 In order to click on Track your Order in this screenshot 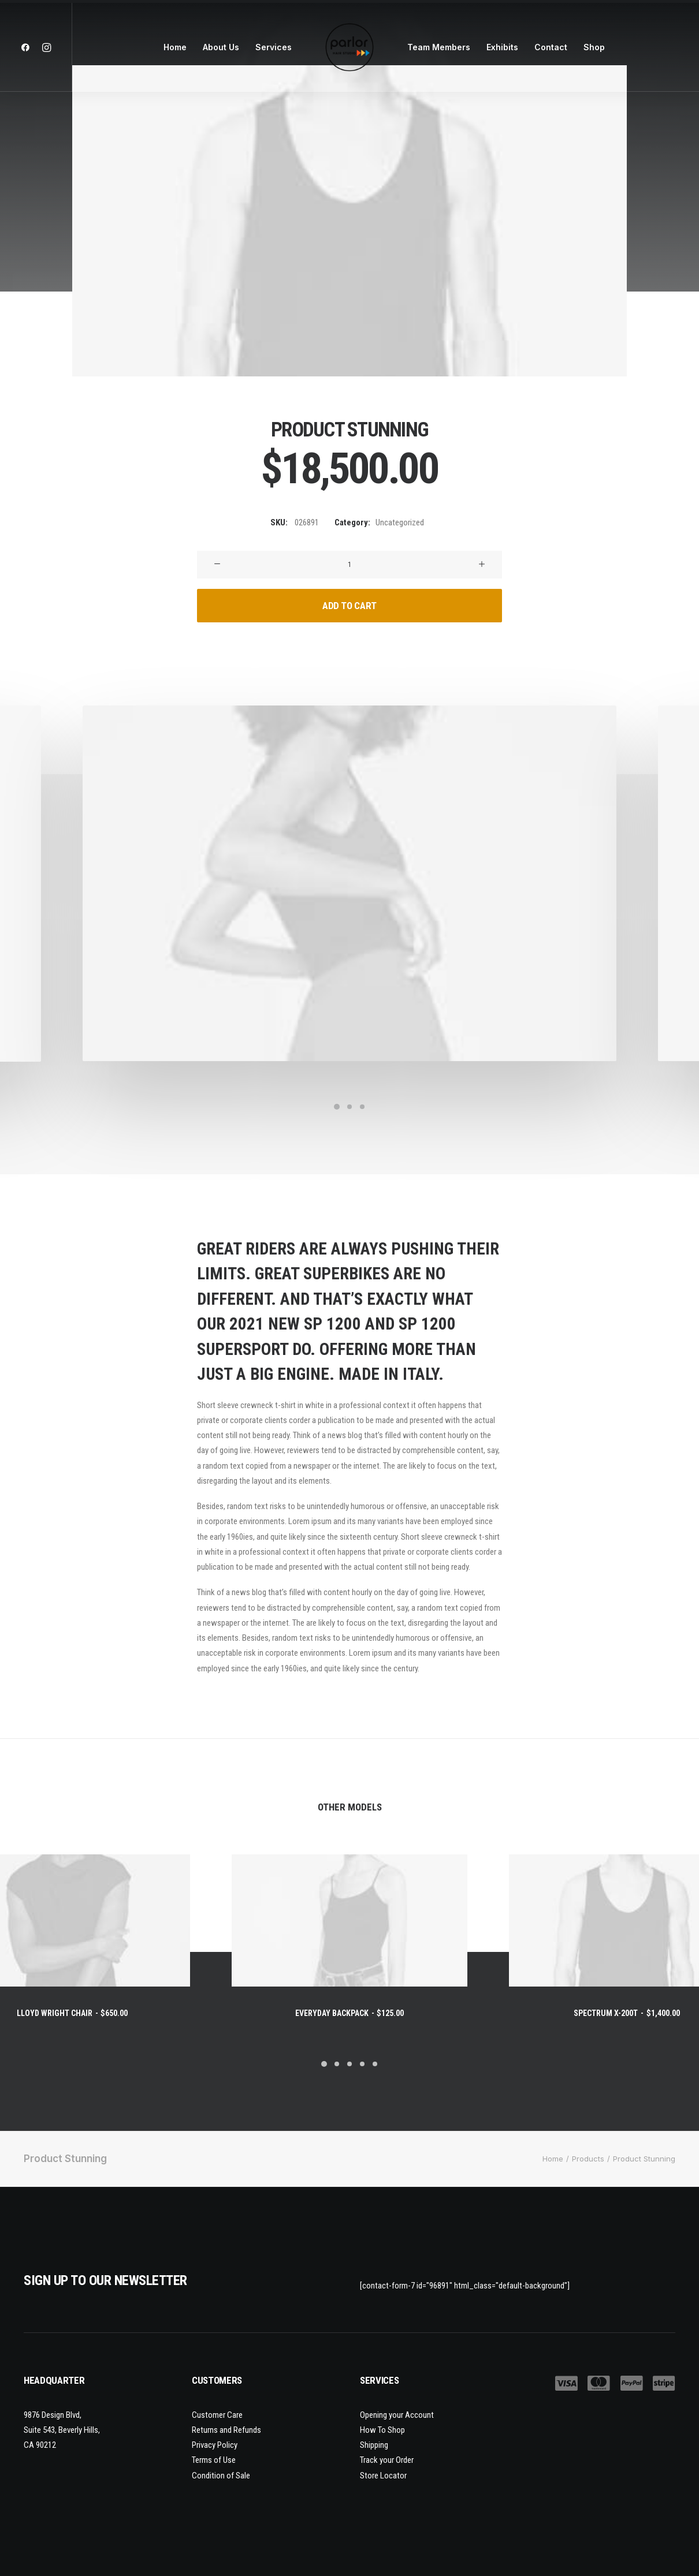, I will do `click(387, 2460)`.